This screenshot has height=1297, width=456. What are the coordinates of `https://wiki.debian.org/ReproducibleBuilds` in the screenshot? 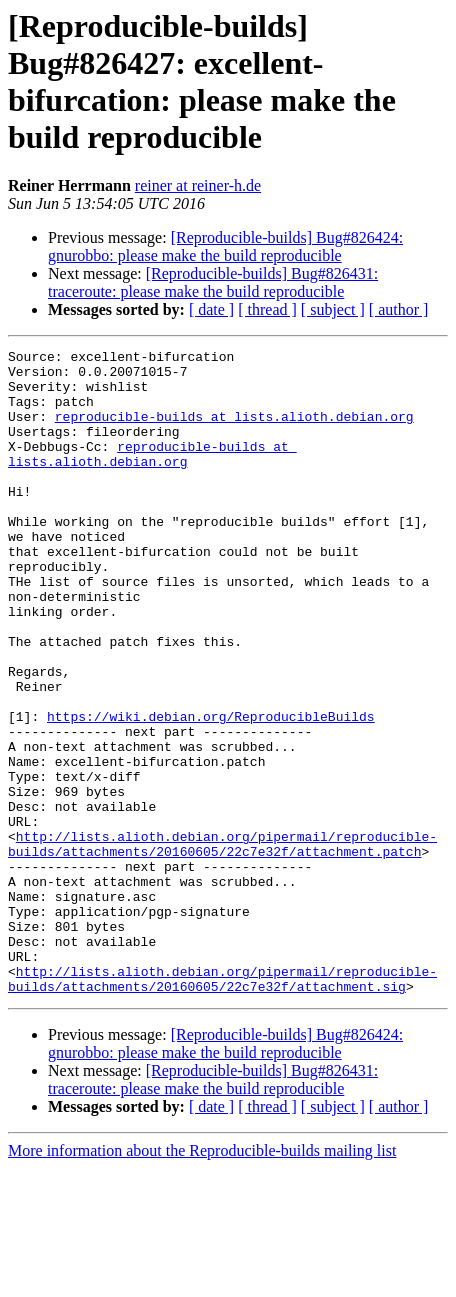 It's located at (211, 791).